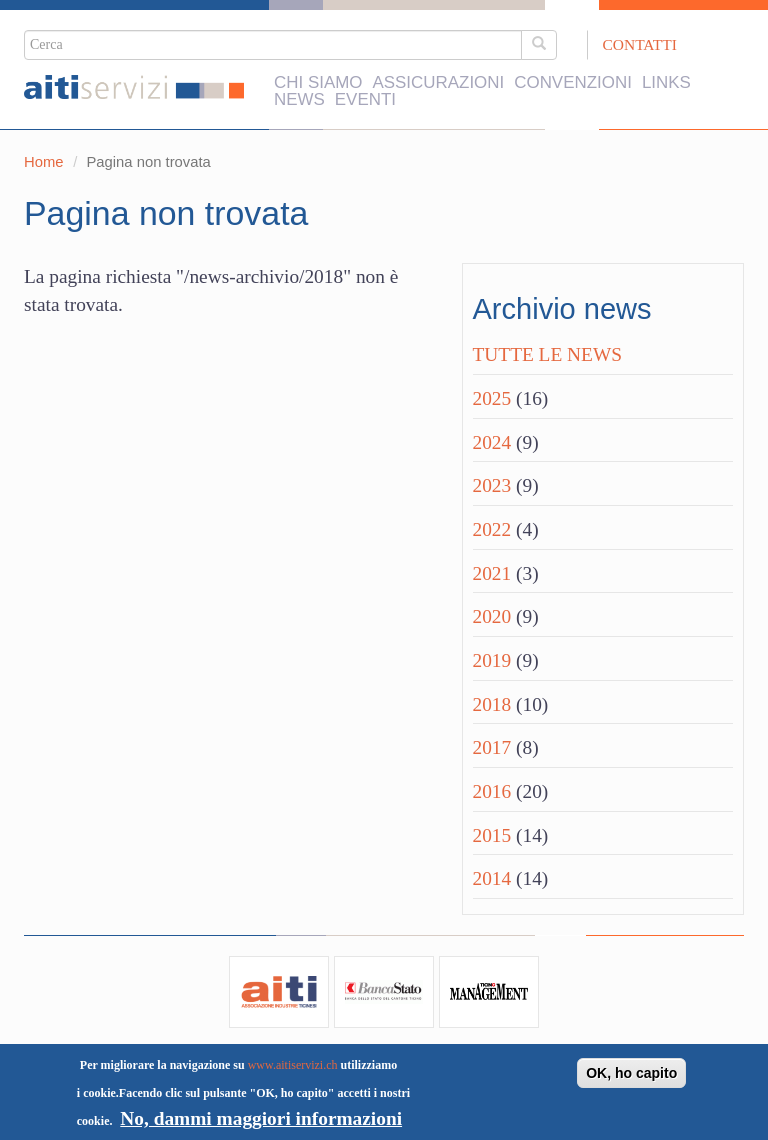 Image resolution: width=768 pixels, height=1140 pixels. What do you see at coordinates (492, 878) in the screenshot?
I see `2014` at bounding box center [492, 878].